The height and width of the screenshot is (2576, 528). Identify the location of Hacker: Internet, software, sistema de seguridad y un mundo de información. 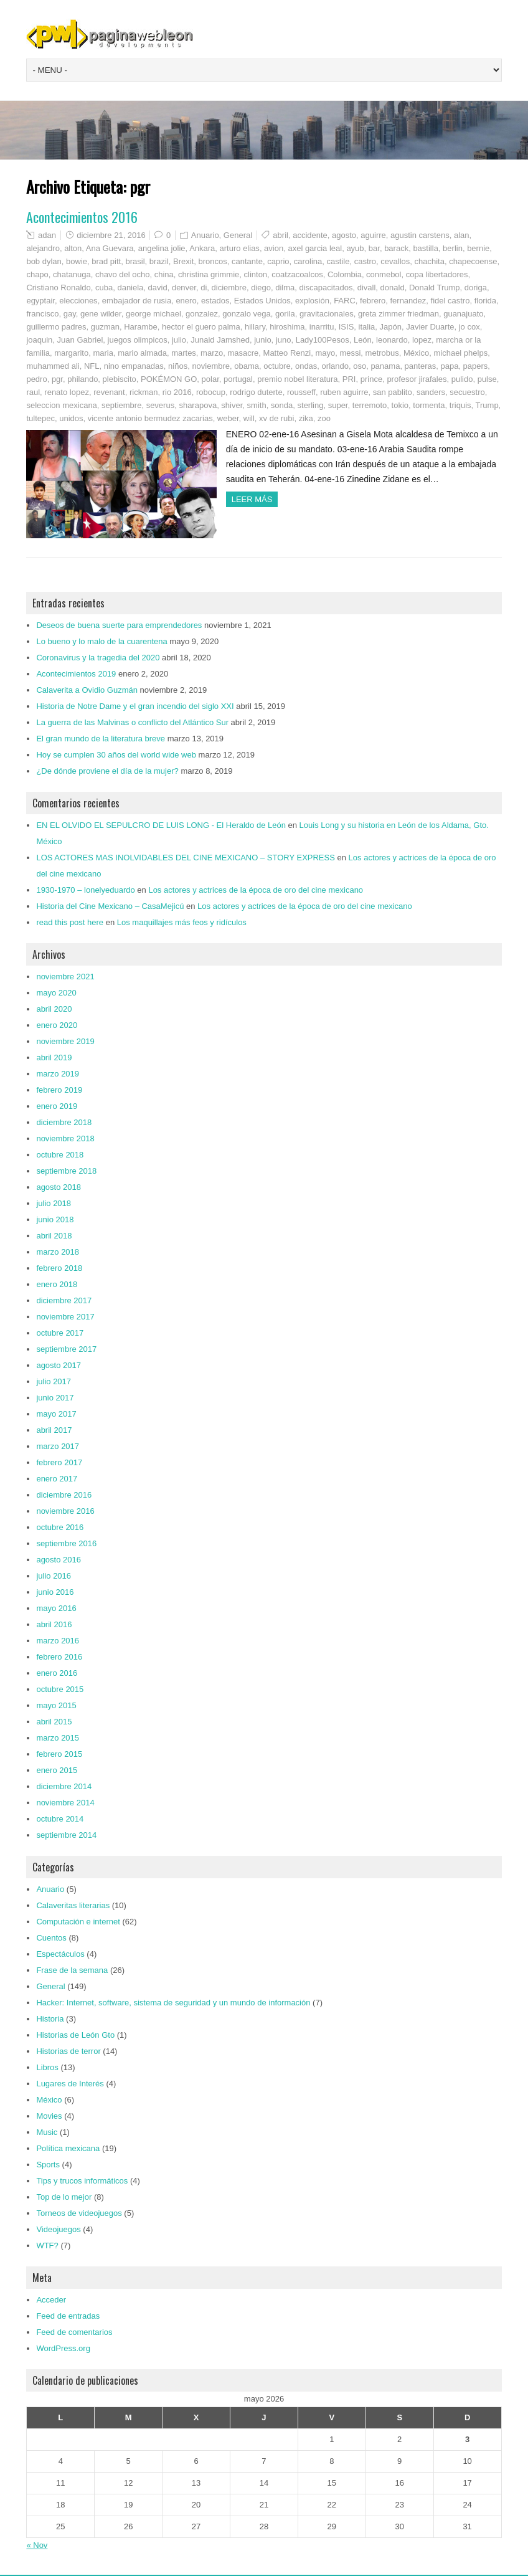
(173, 2002).